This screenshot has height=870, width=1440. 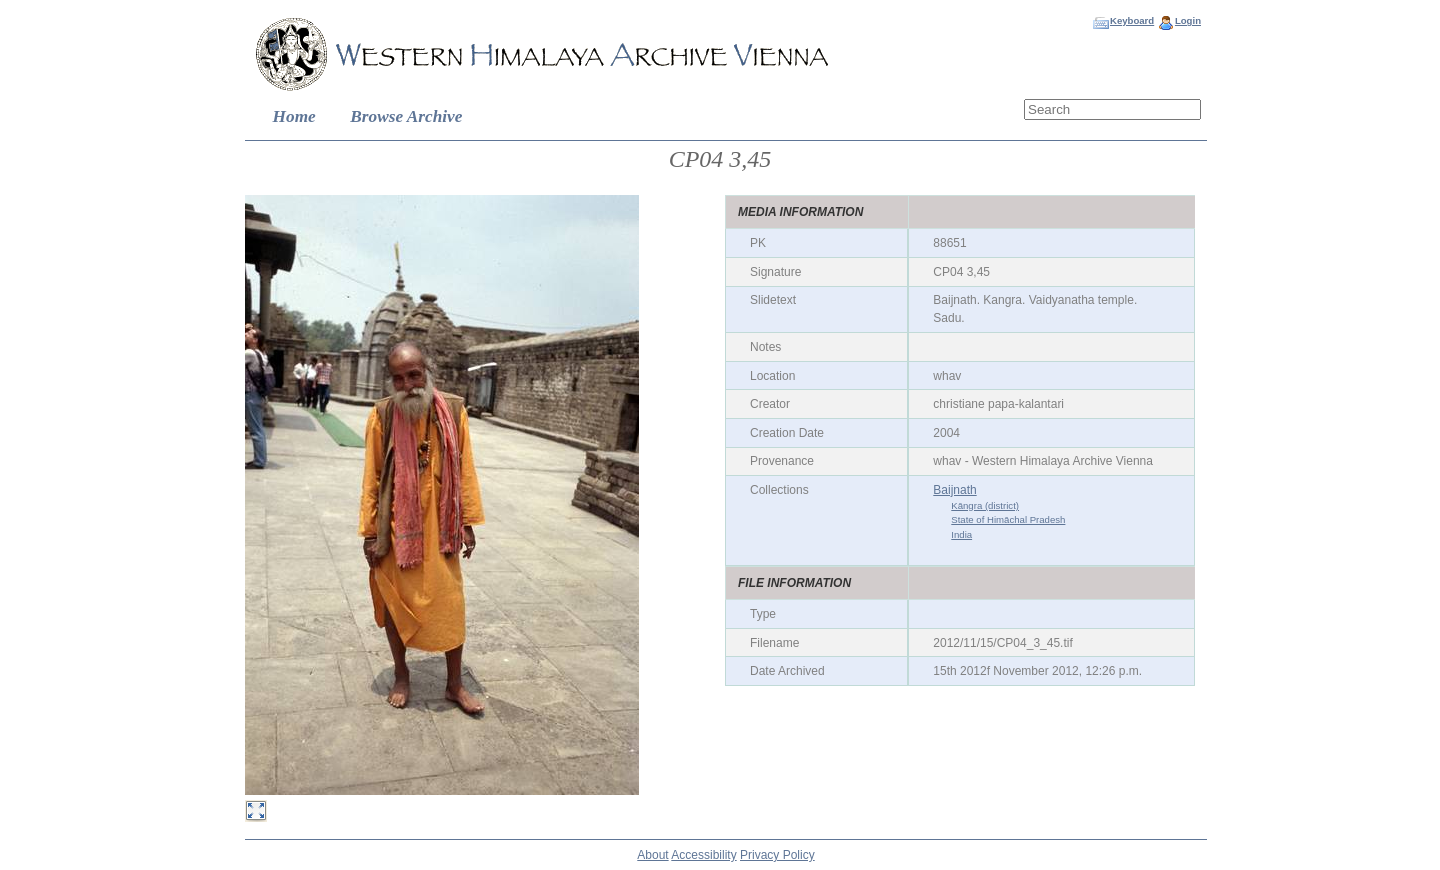 I want to click on Privacy Policy, so click(x=777, y=855).